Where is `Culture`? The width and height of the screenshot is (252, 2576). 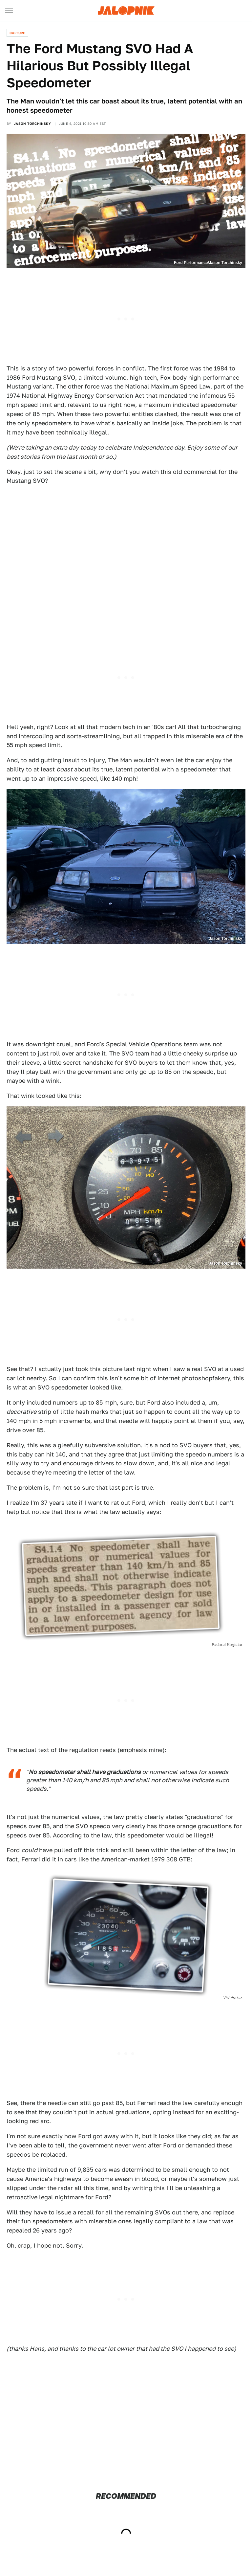 Culture is located at coordinates (17, 33).